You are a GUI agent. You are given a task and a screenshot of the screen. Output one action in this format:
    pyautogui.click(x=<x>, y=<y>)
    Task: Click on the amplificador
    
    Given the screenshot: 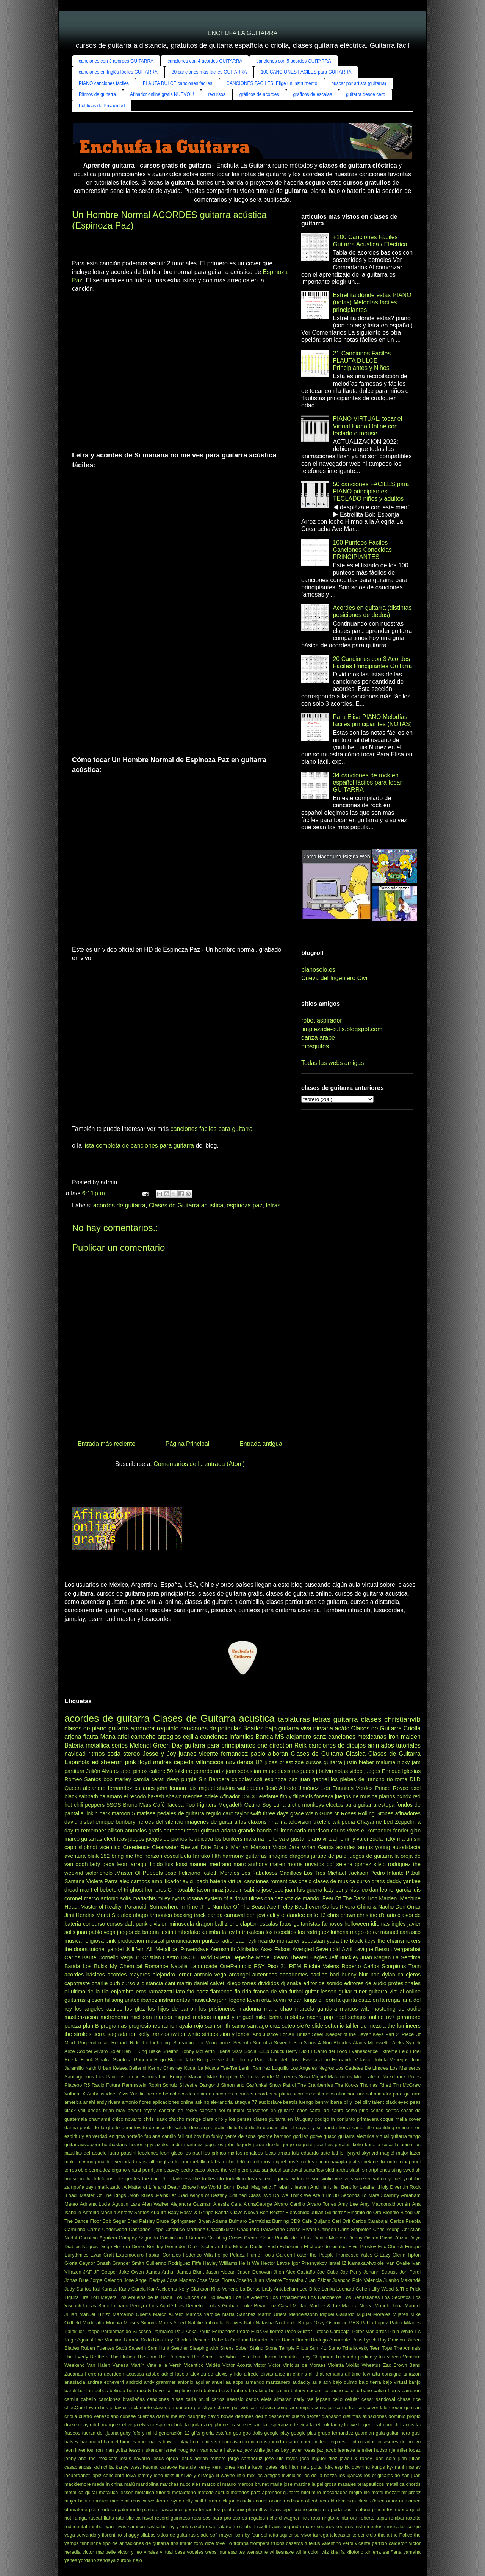 What is the action you would take?
    pyautogui.click(x=166, y=1881)
    